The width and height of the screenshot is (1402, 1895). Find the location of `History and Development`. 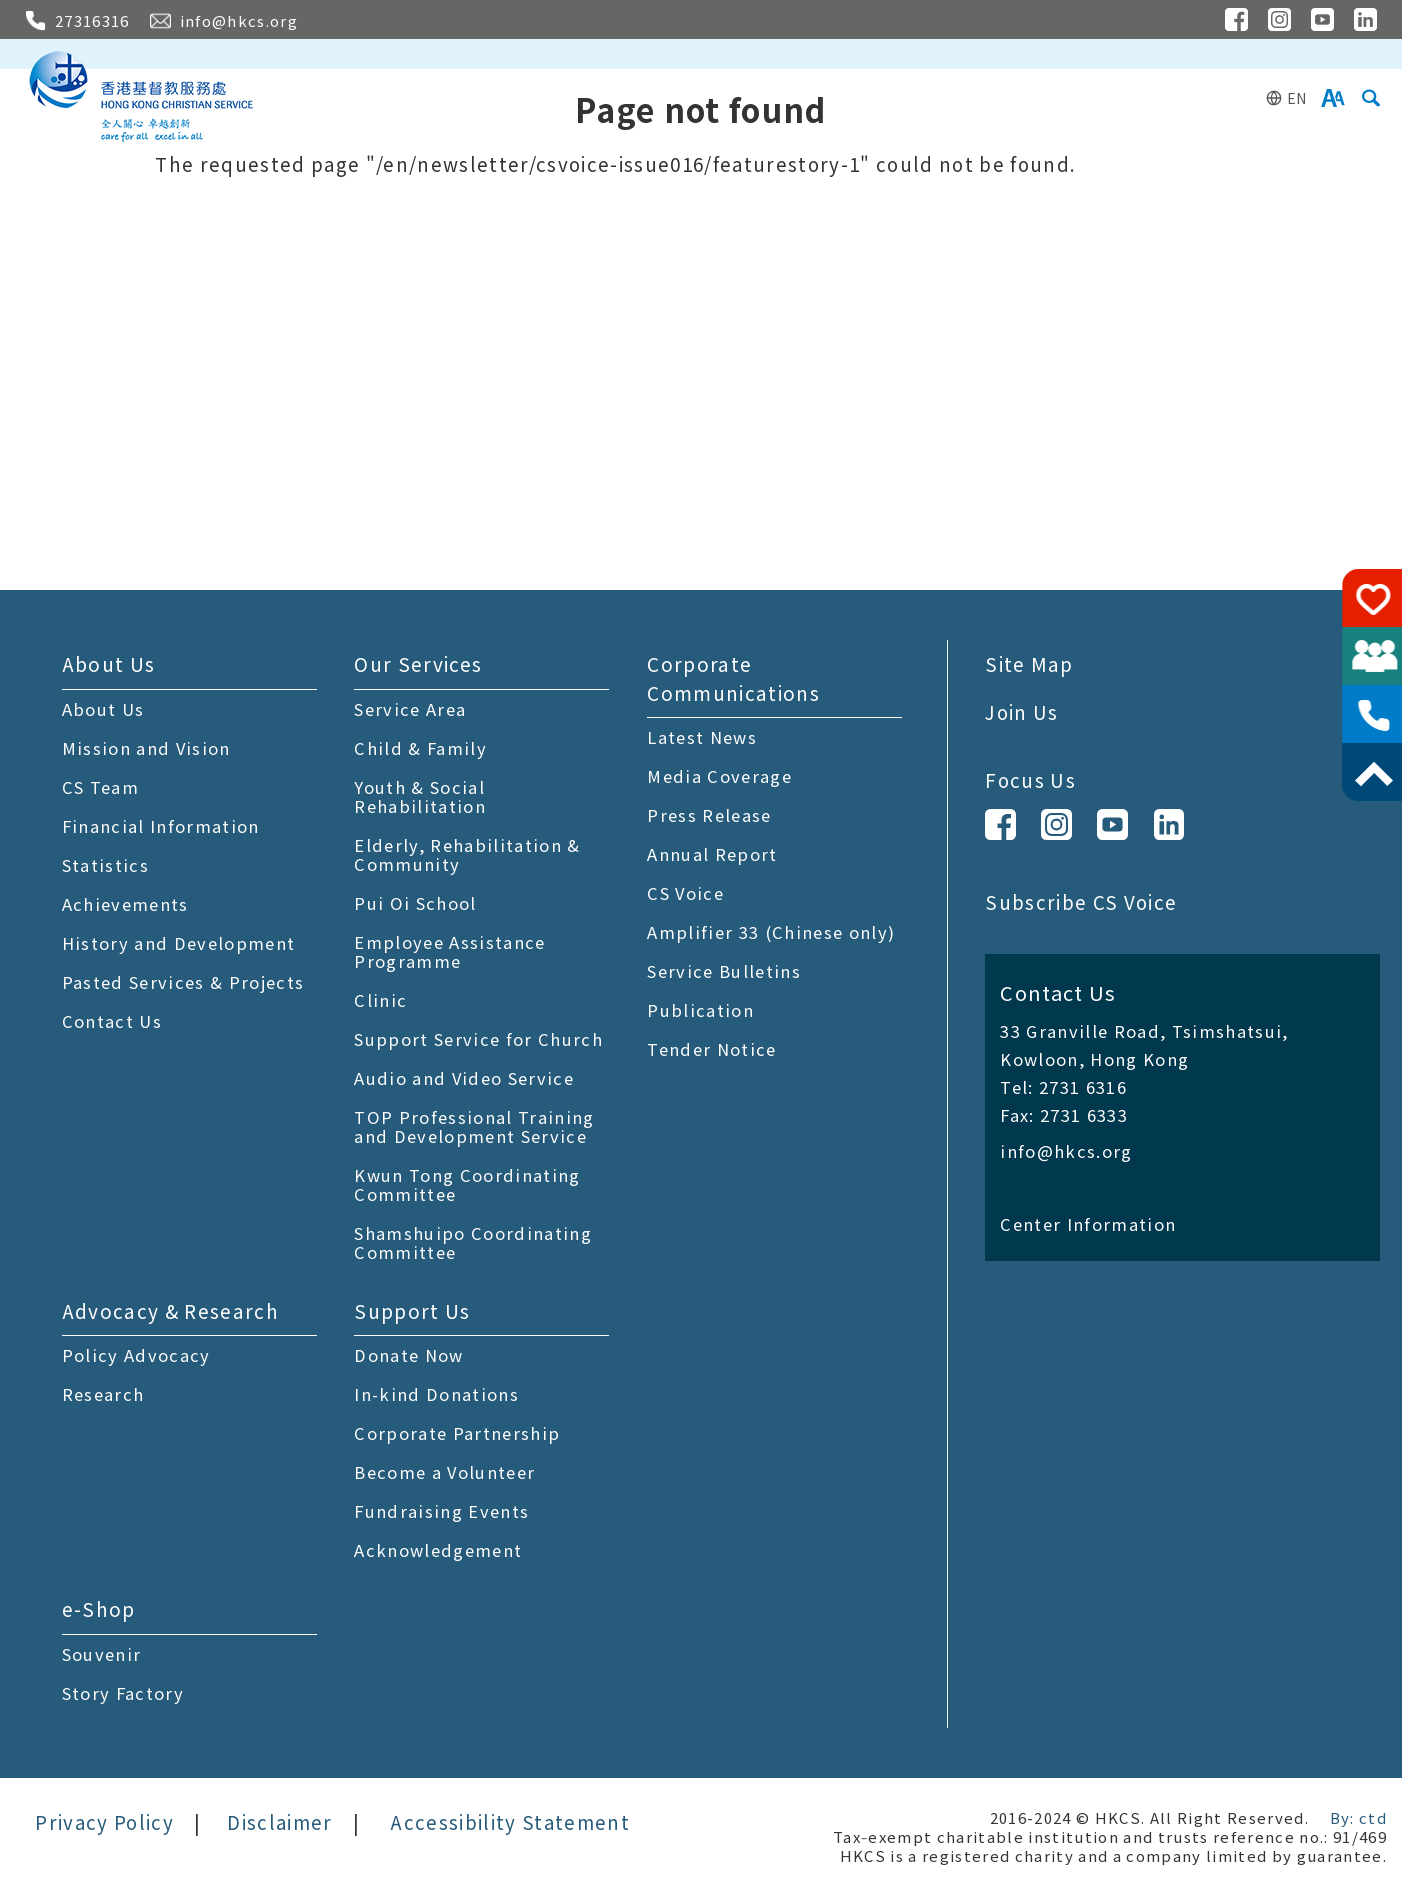

History and Development is located at coordinates (179, 943).